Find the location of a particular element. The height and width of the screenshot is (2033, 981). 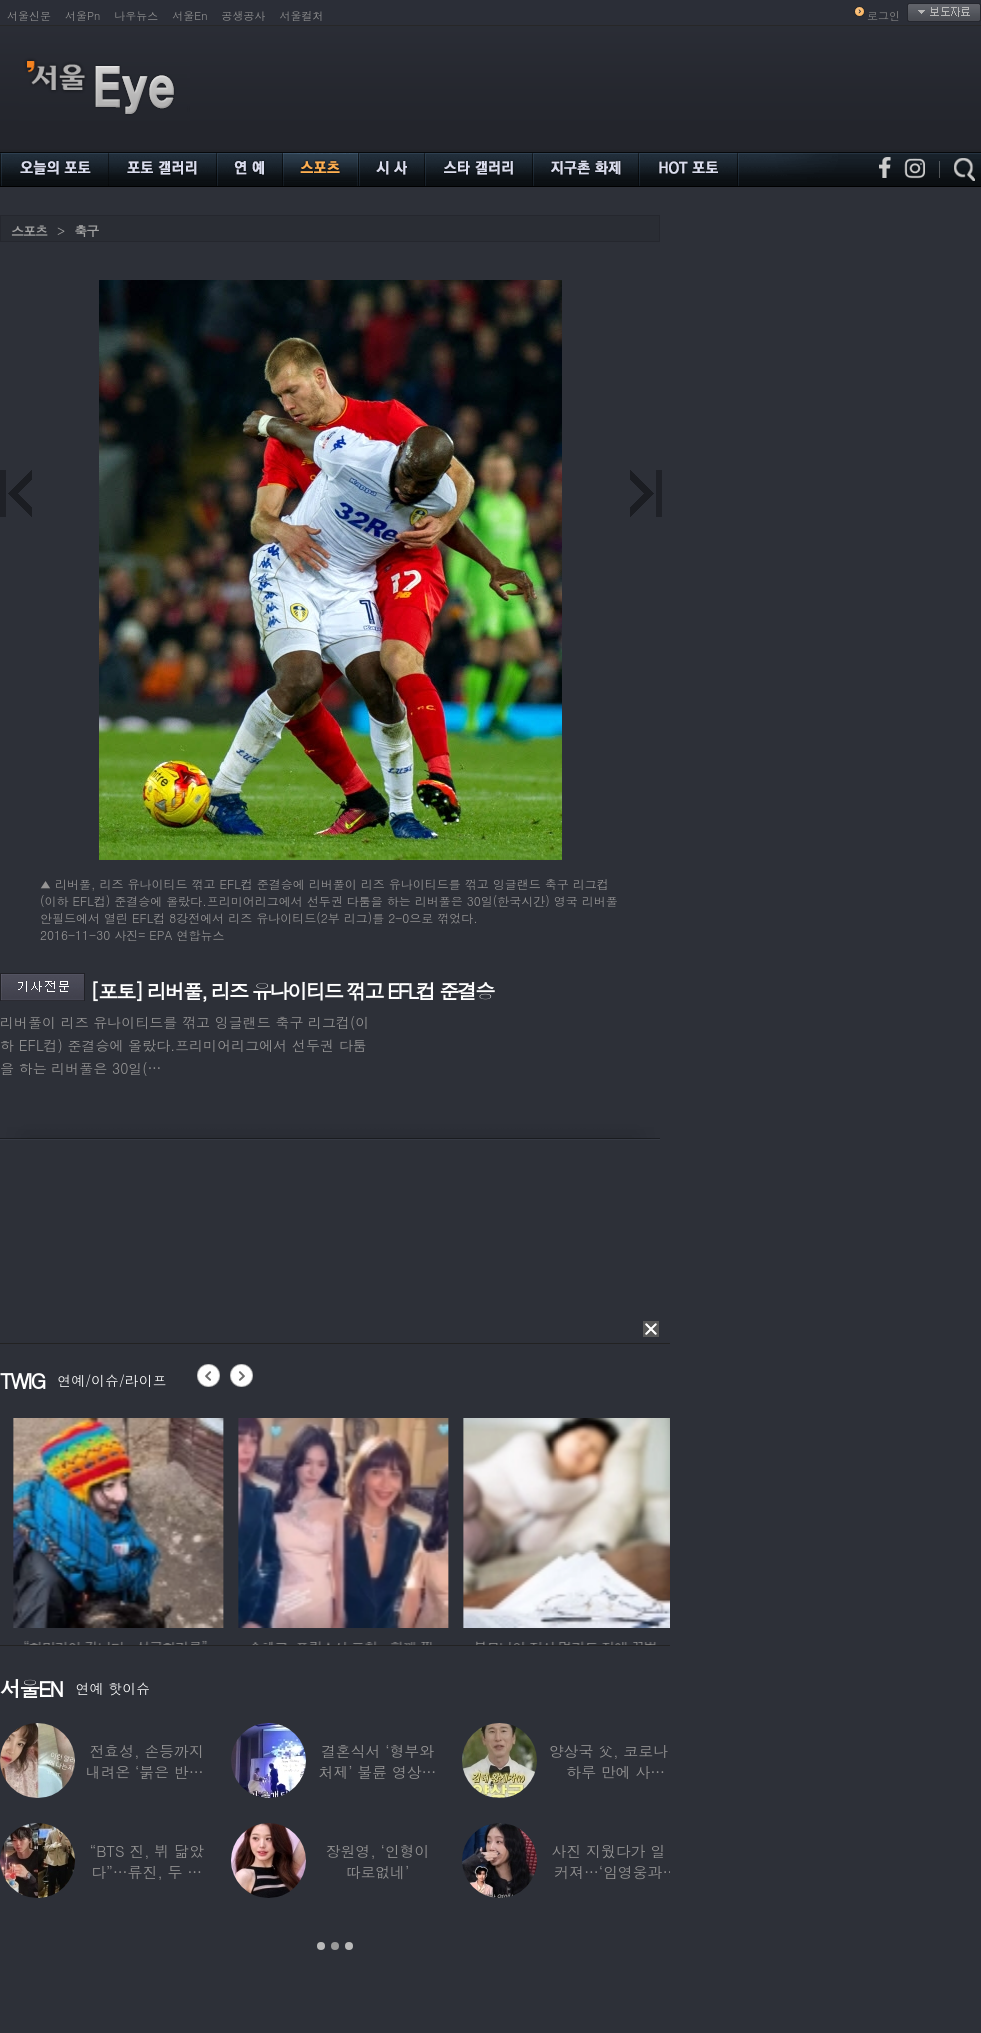

사진 지웠다가 일 커져…‘임영웅과 열애설’ is located at coordinates (608, 1871).